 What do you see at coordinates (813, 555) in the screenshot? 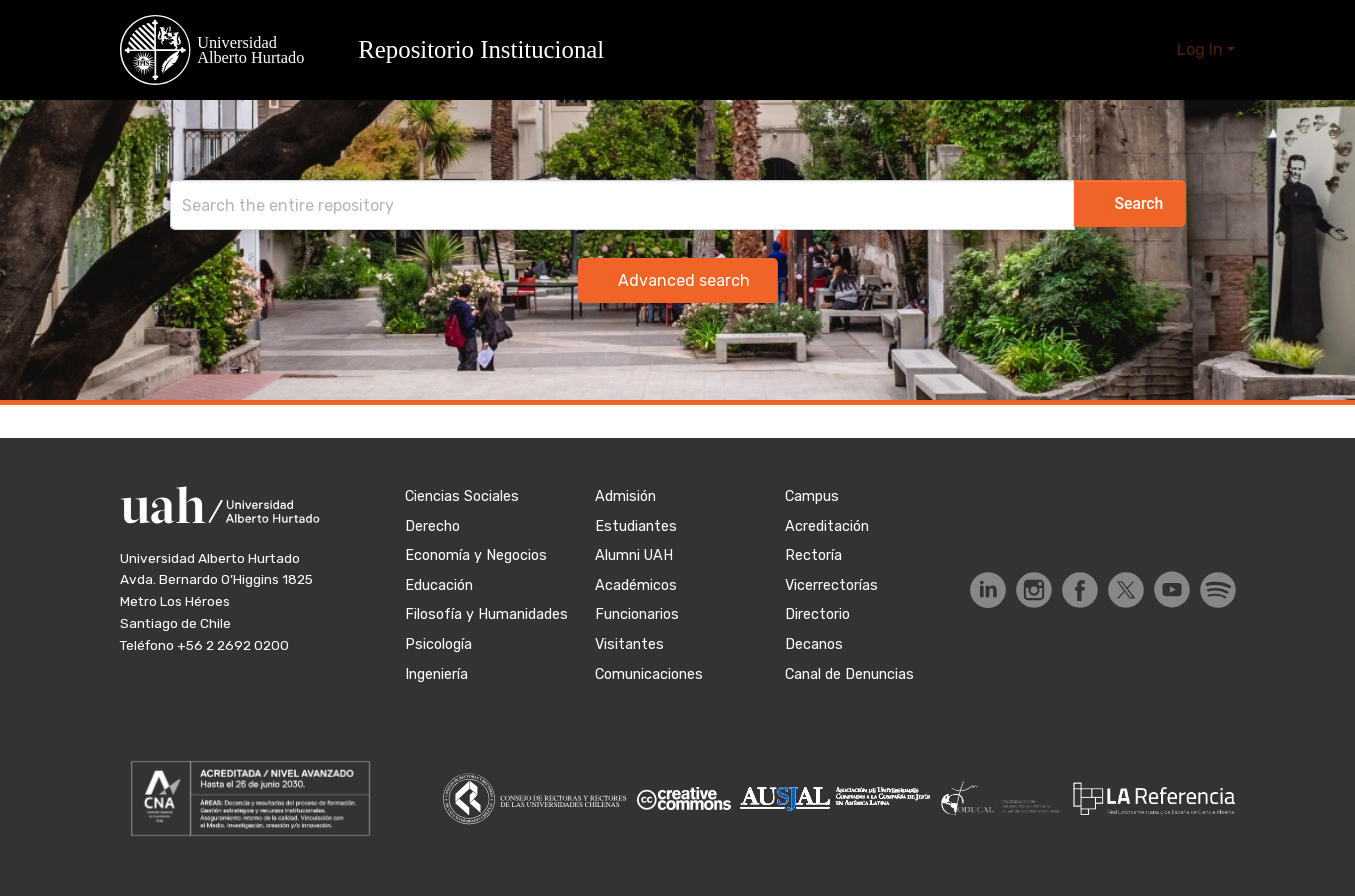
I see `Rectoría` at bounding box center [813, 555].